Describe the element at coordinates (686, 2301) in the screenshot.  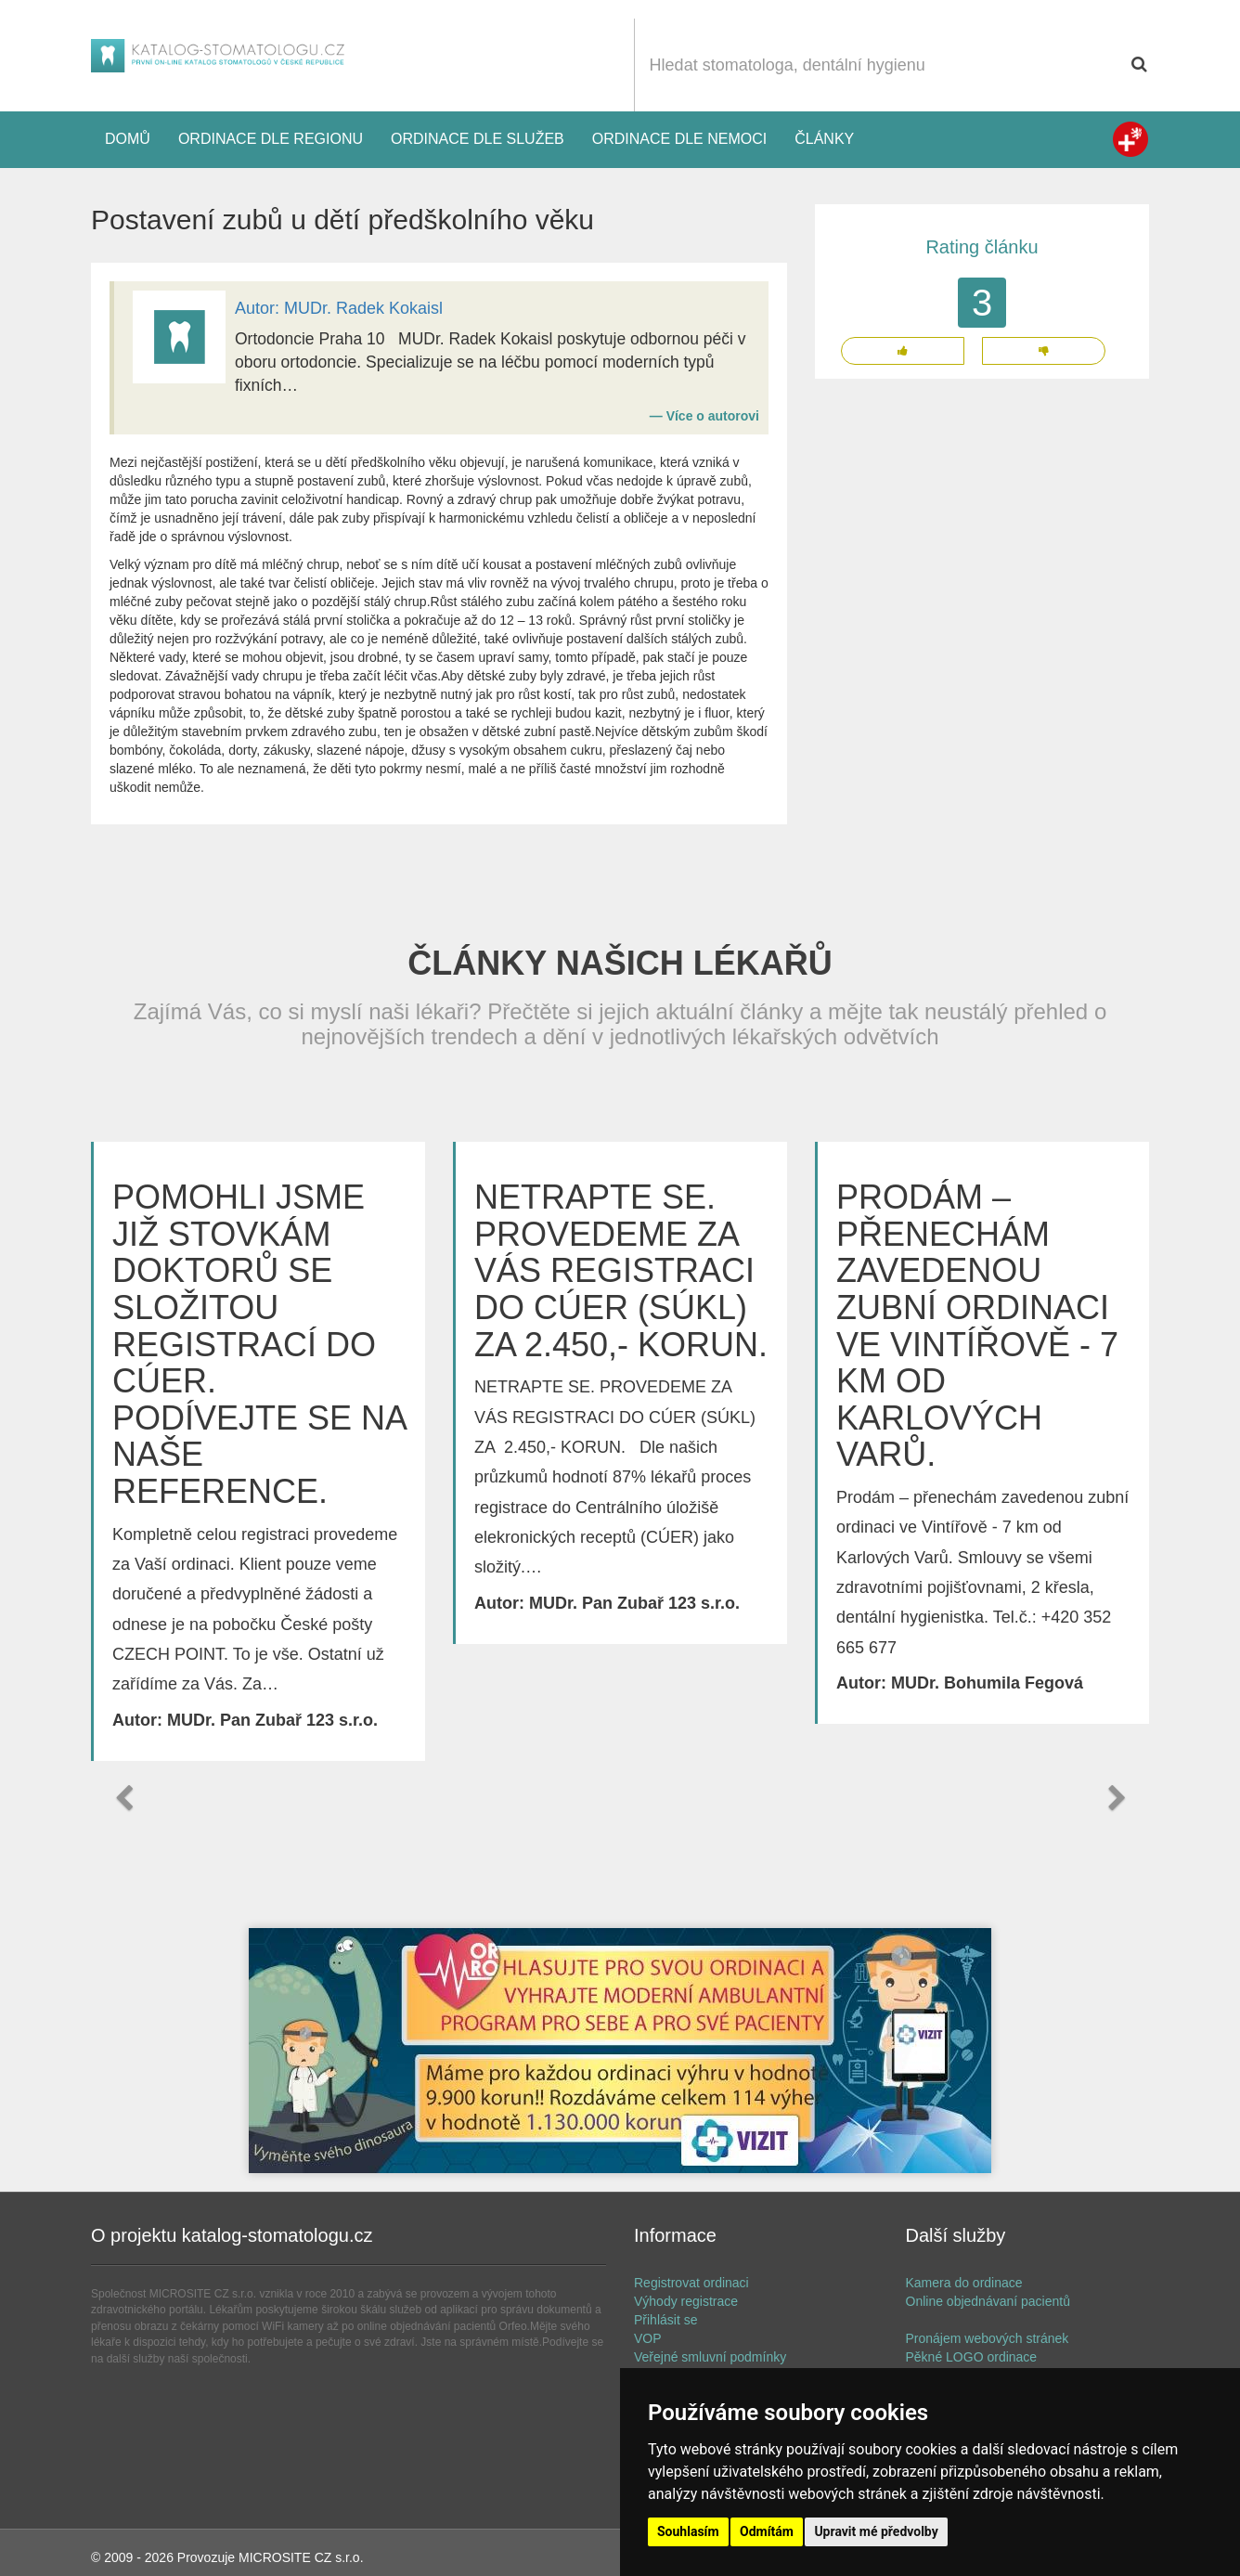
I see `Výhody registrace` at that location.